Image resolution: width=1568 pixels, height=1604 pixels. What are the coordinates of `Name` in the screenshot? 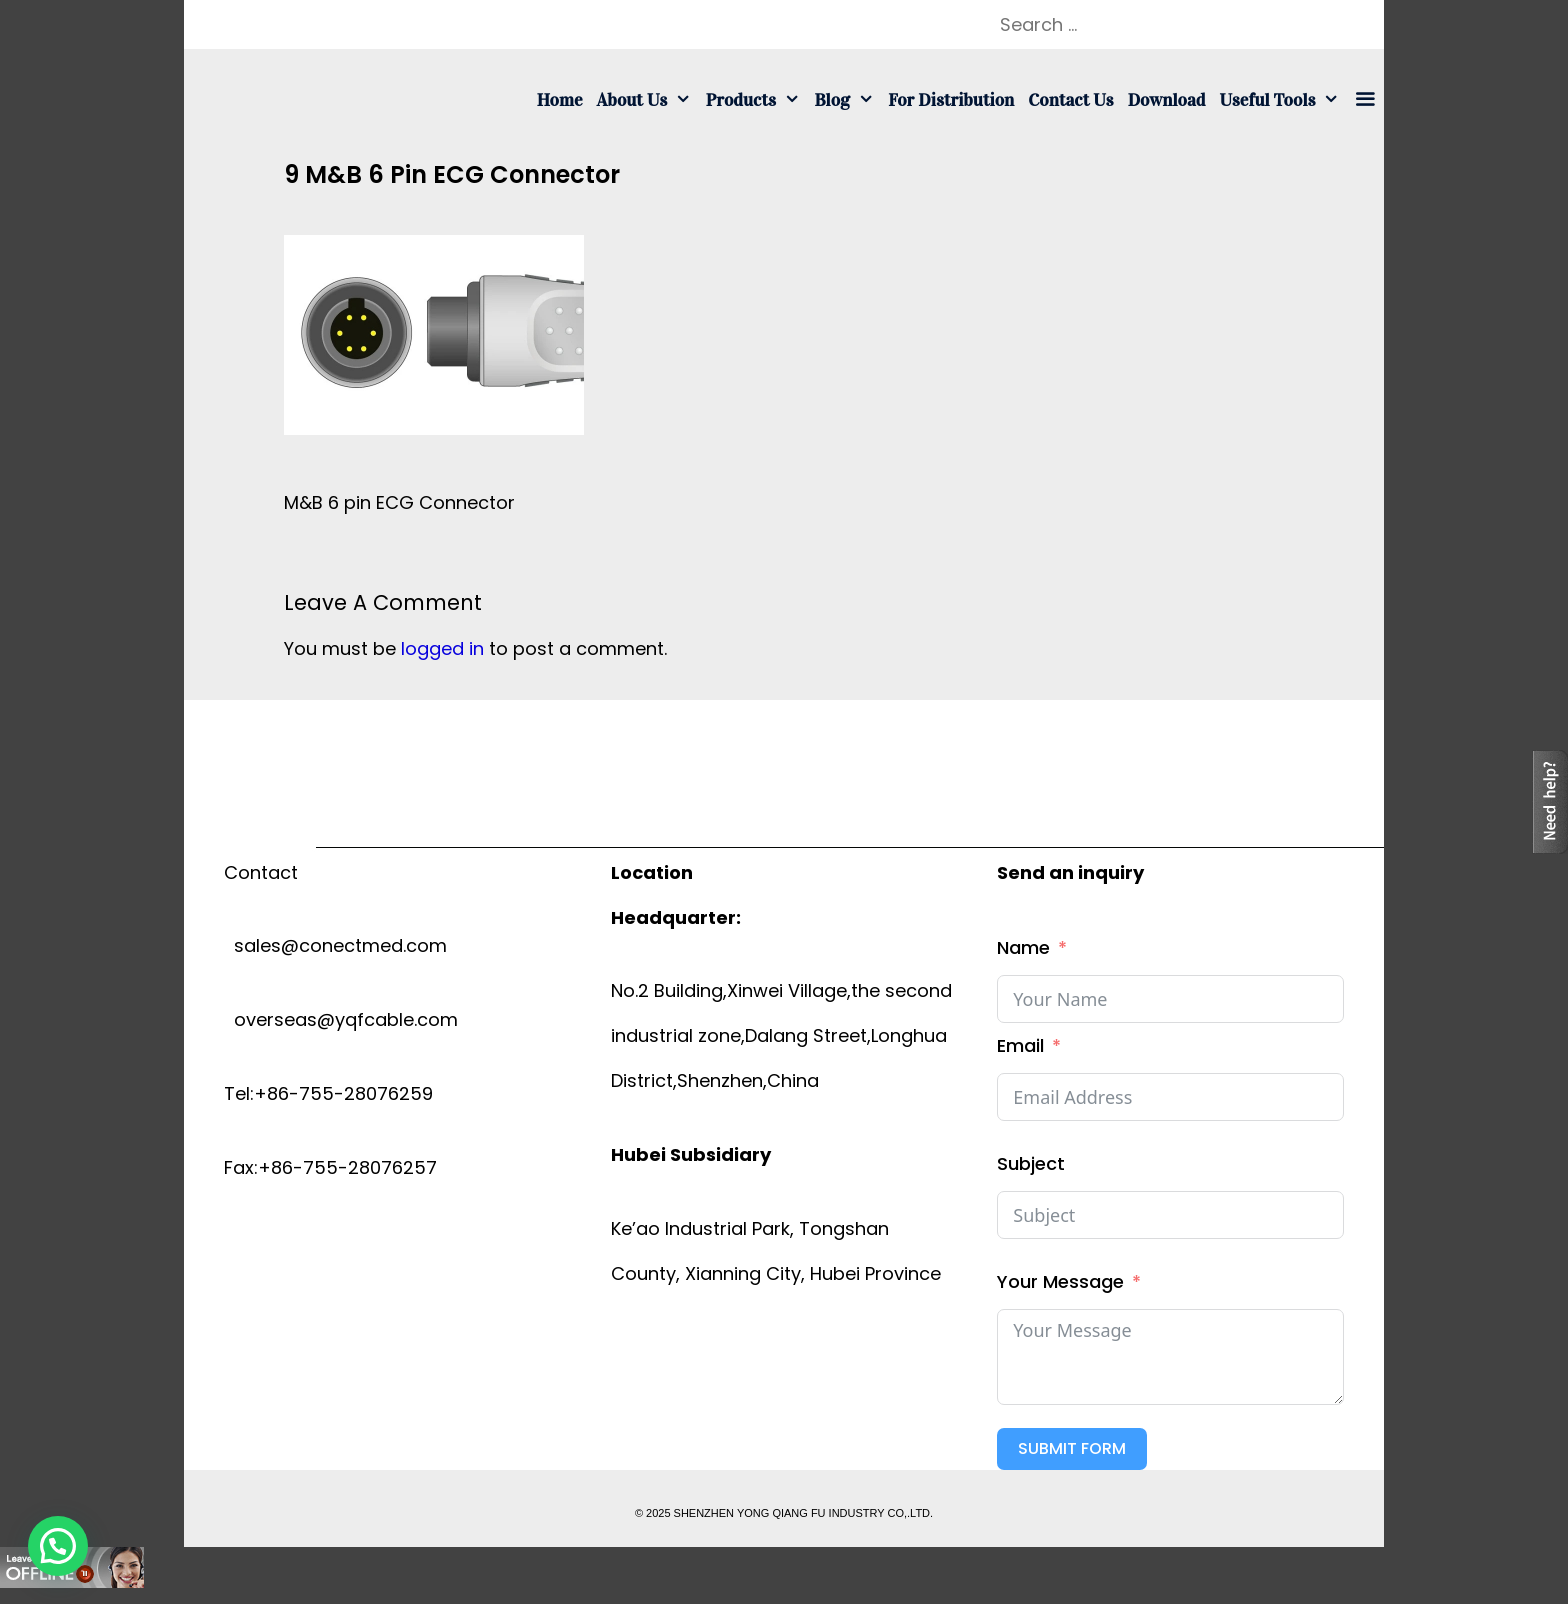 It's located at (1023, 947).